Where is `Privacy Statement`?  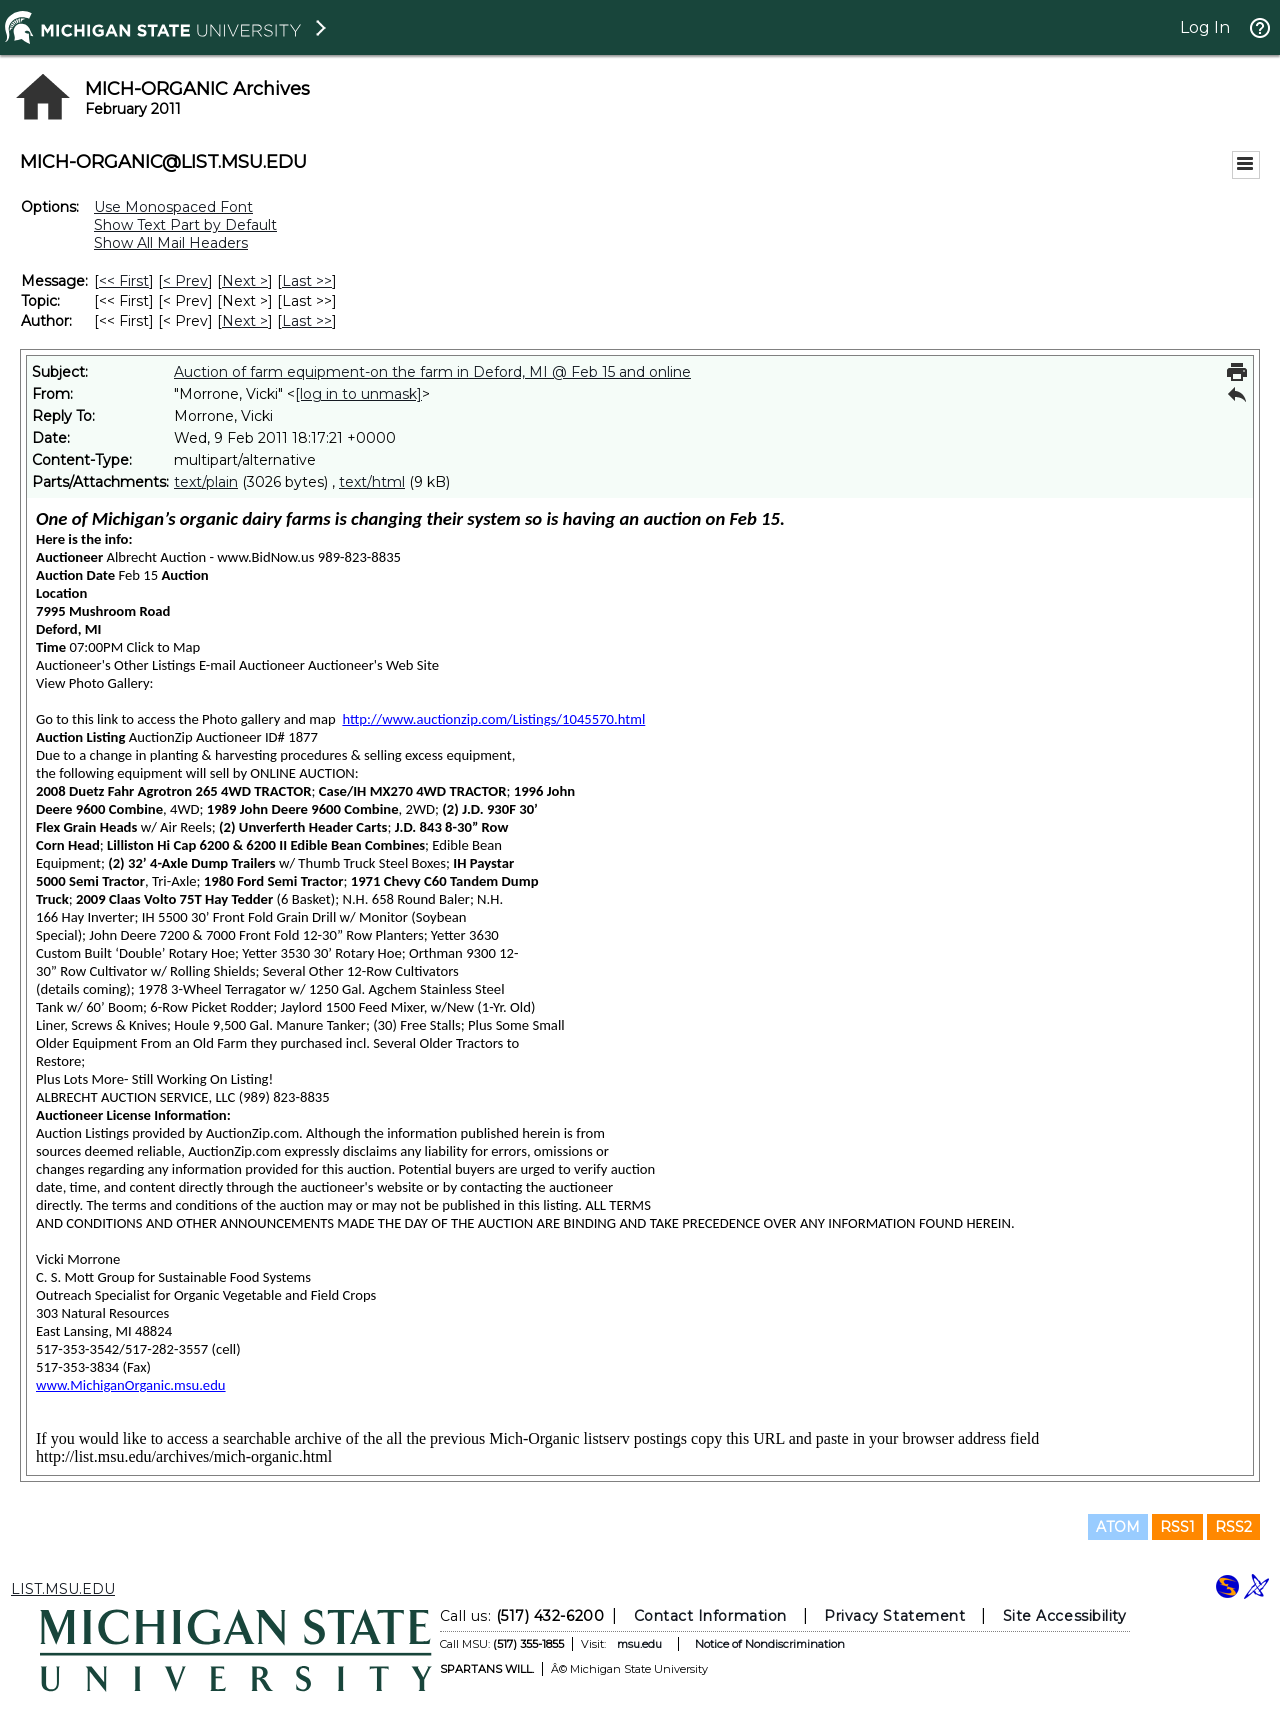
Privacy Statement is located at coordinates (894, 1616).